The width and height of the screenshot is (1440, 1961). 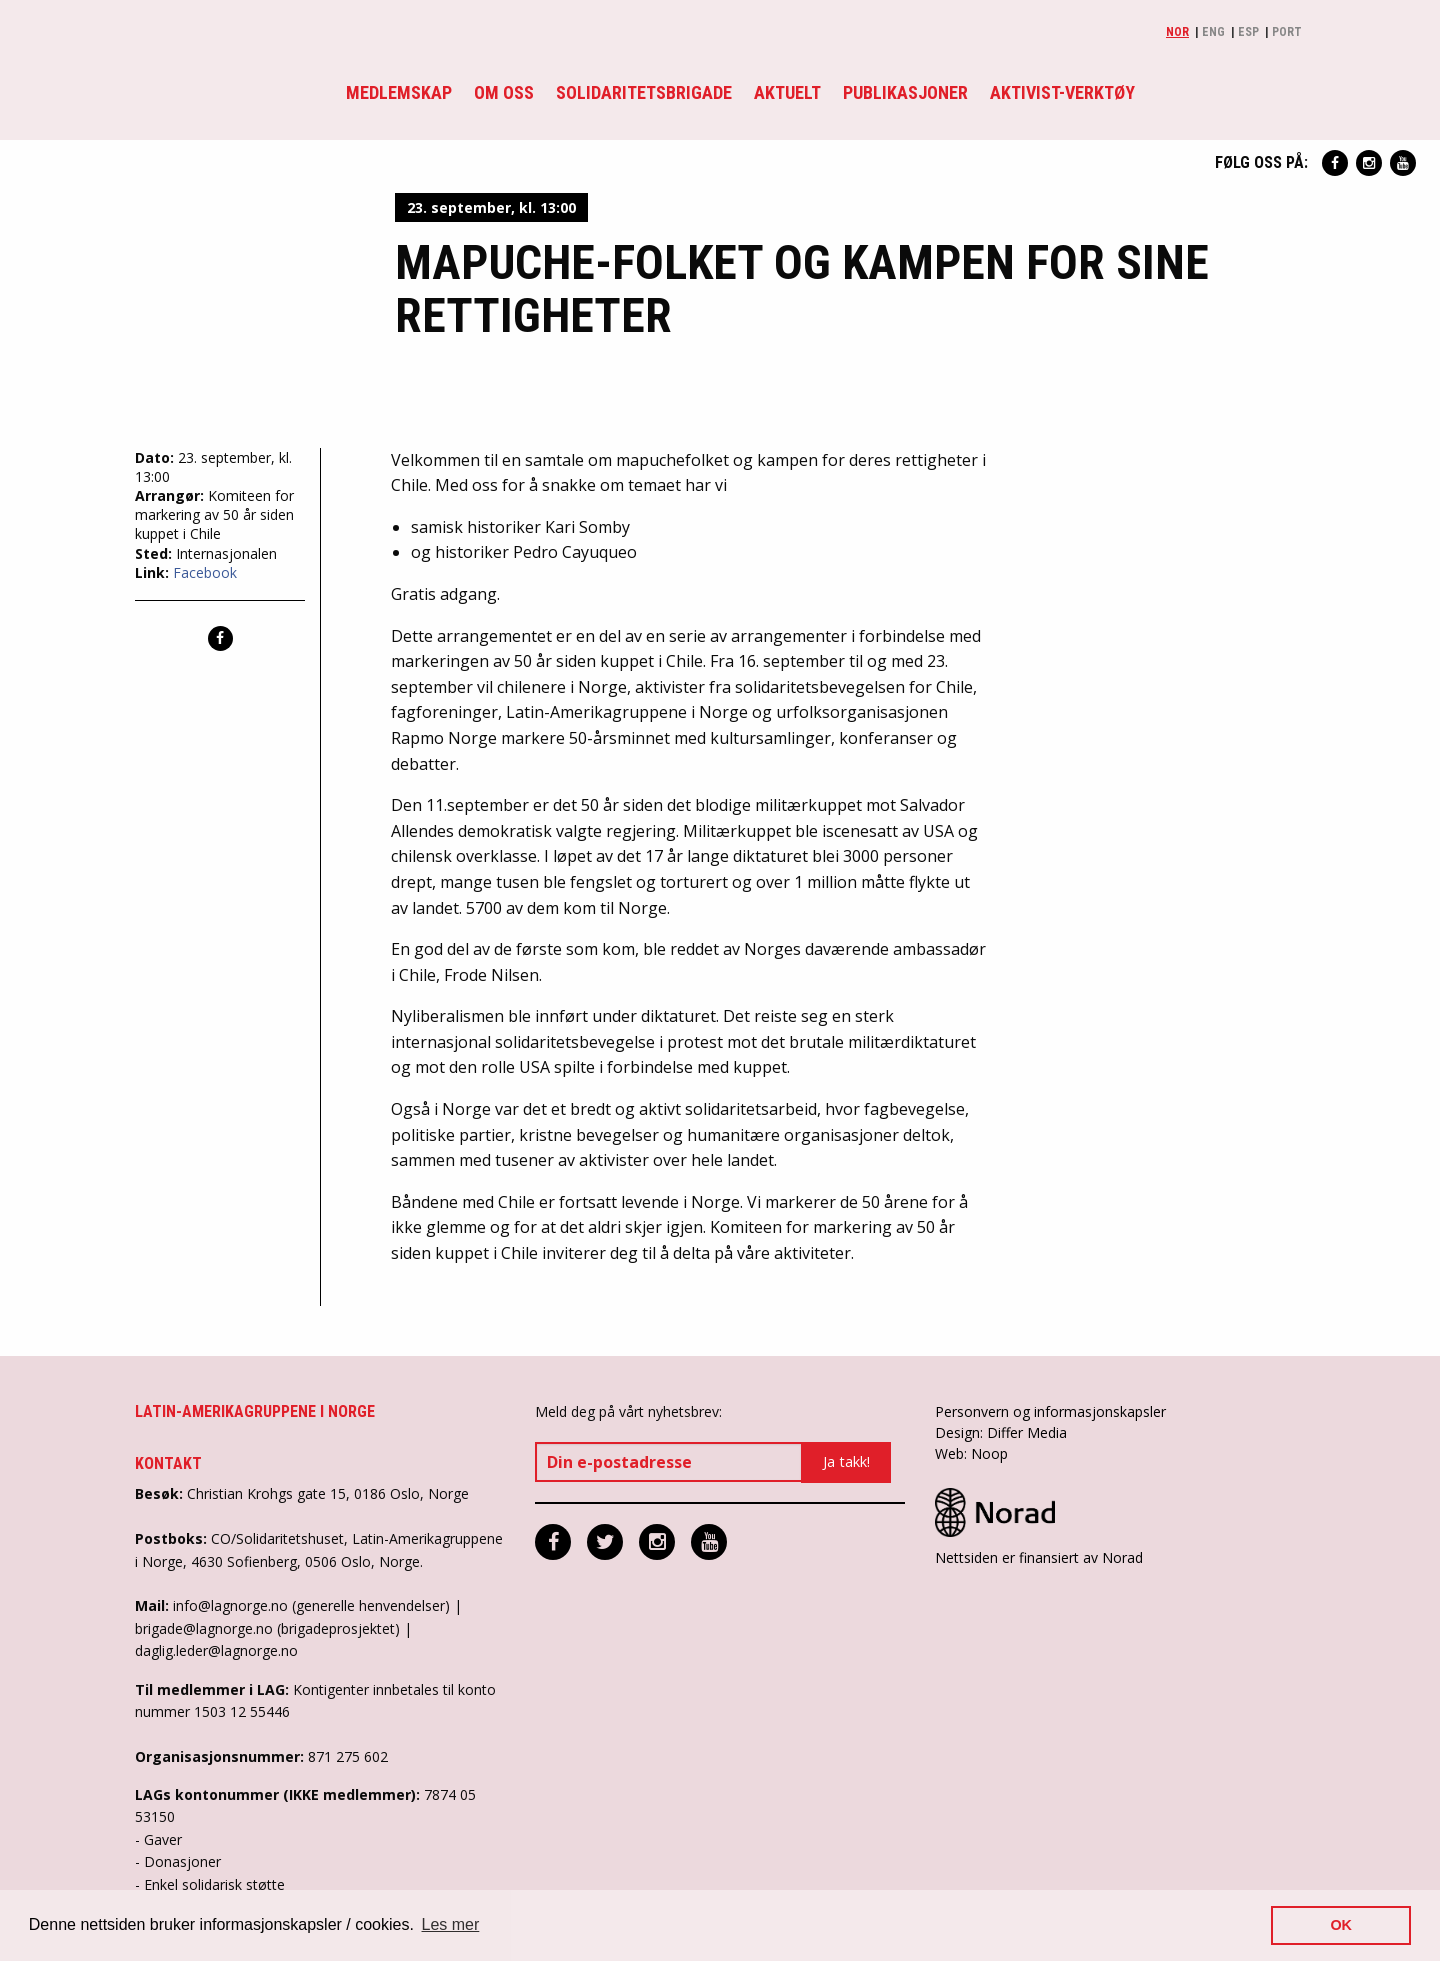 I want to click on Sted:, so click(x=155, y=553).